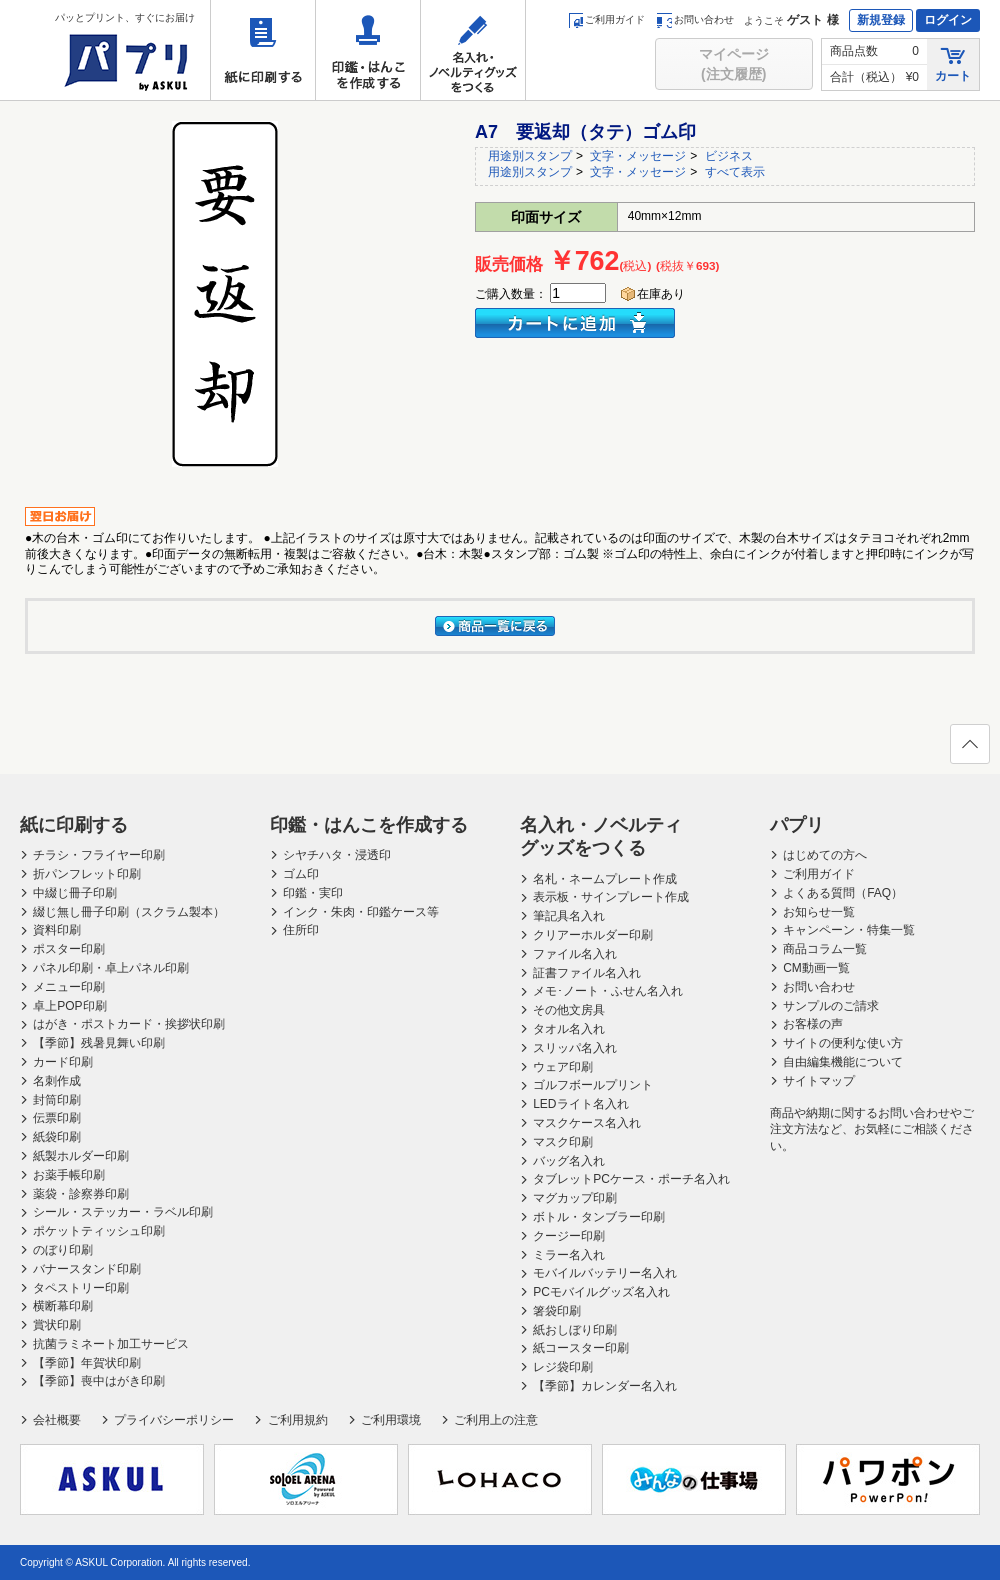 The width and height of the screenshot is (1000, 1580). I want to click on すべて表示, so click(735, 172).